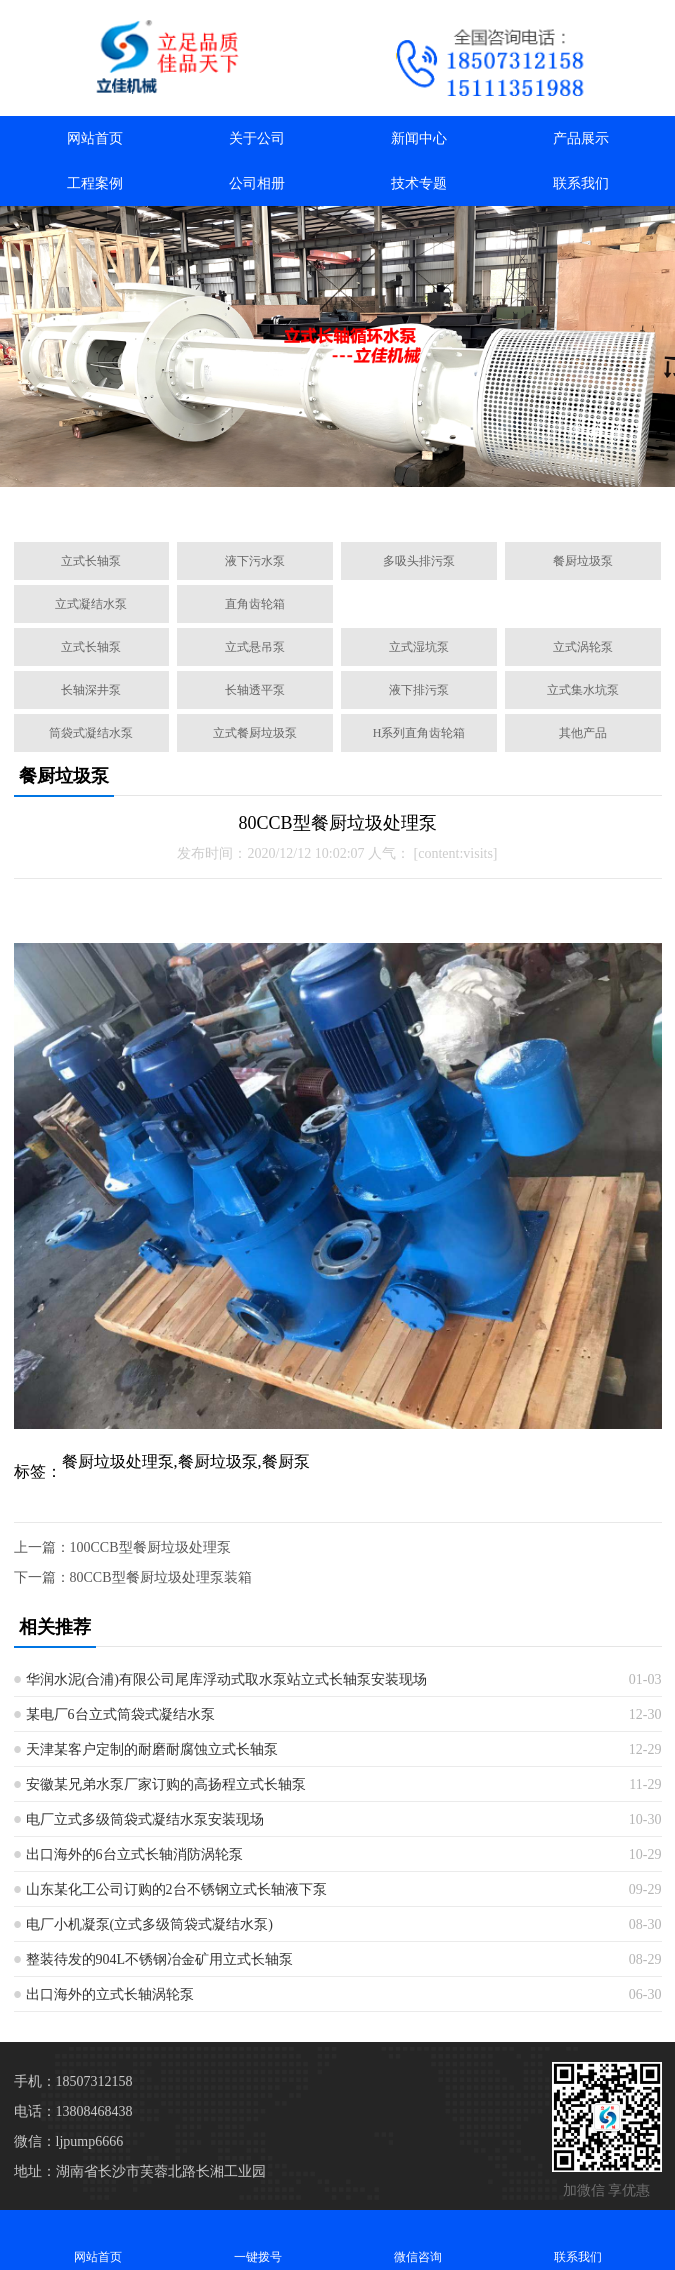 This screenshot has height=2270, width=675. What do you see at coordinates (166, 1784) in the screenshot?
I see `安徽某兄弟水泵厂家订购的高扬程立式长轴泵` at bounding box center [166, 1784].